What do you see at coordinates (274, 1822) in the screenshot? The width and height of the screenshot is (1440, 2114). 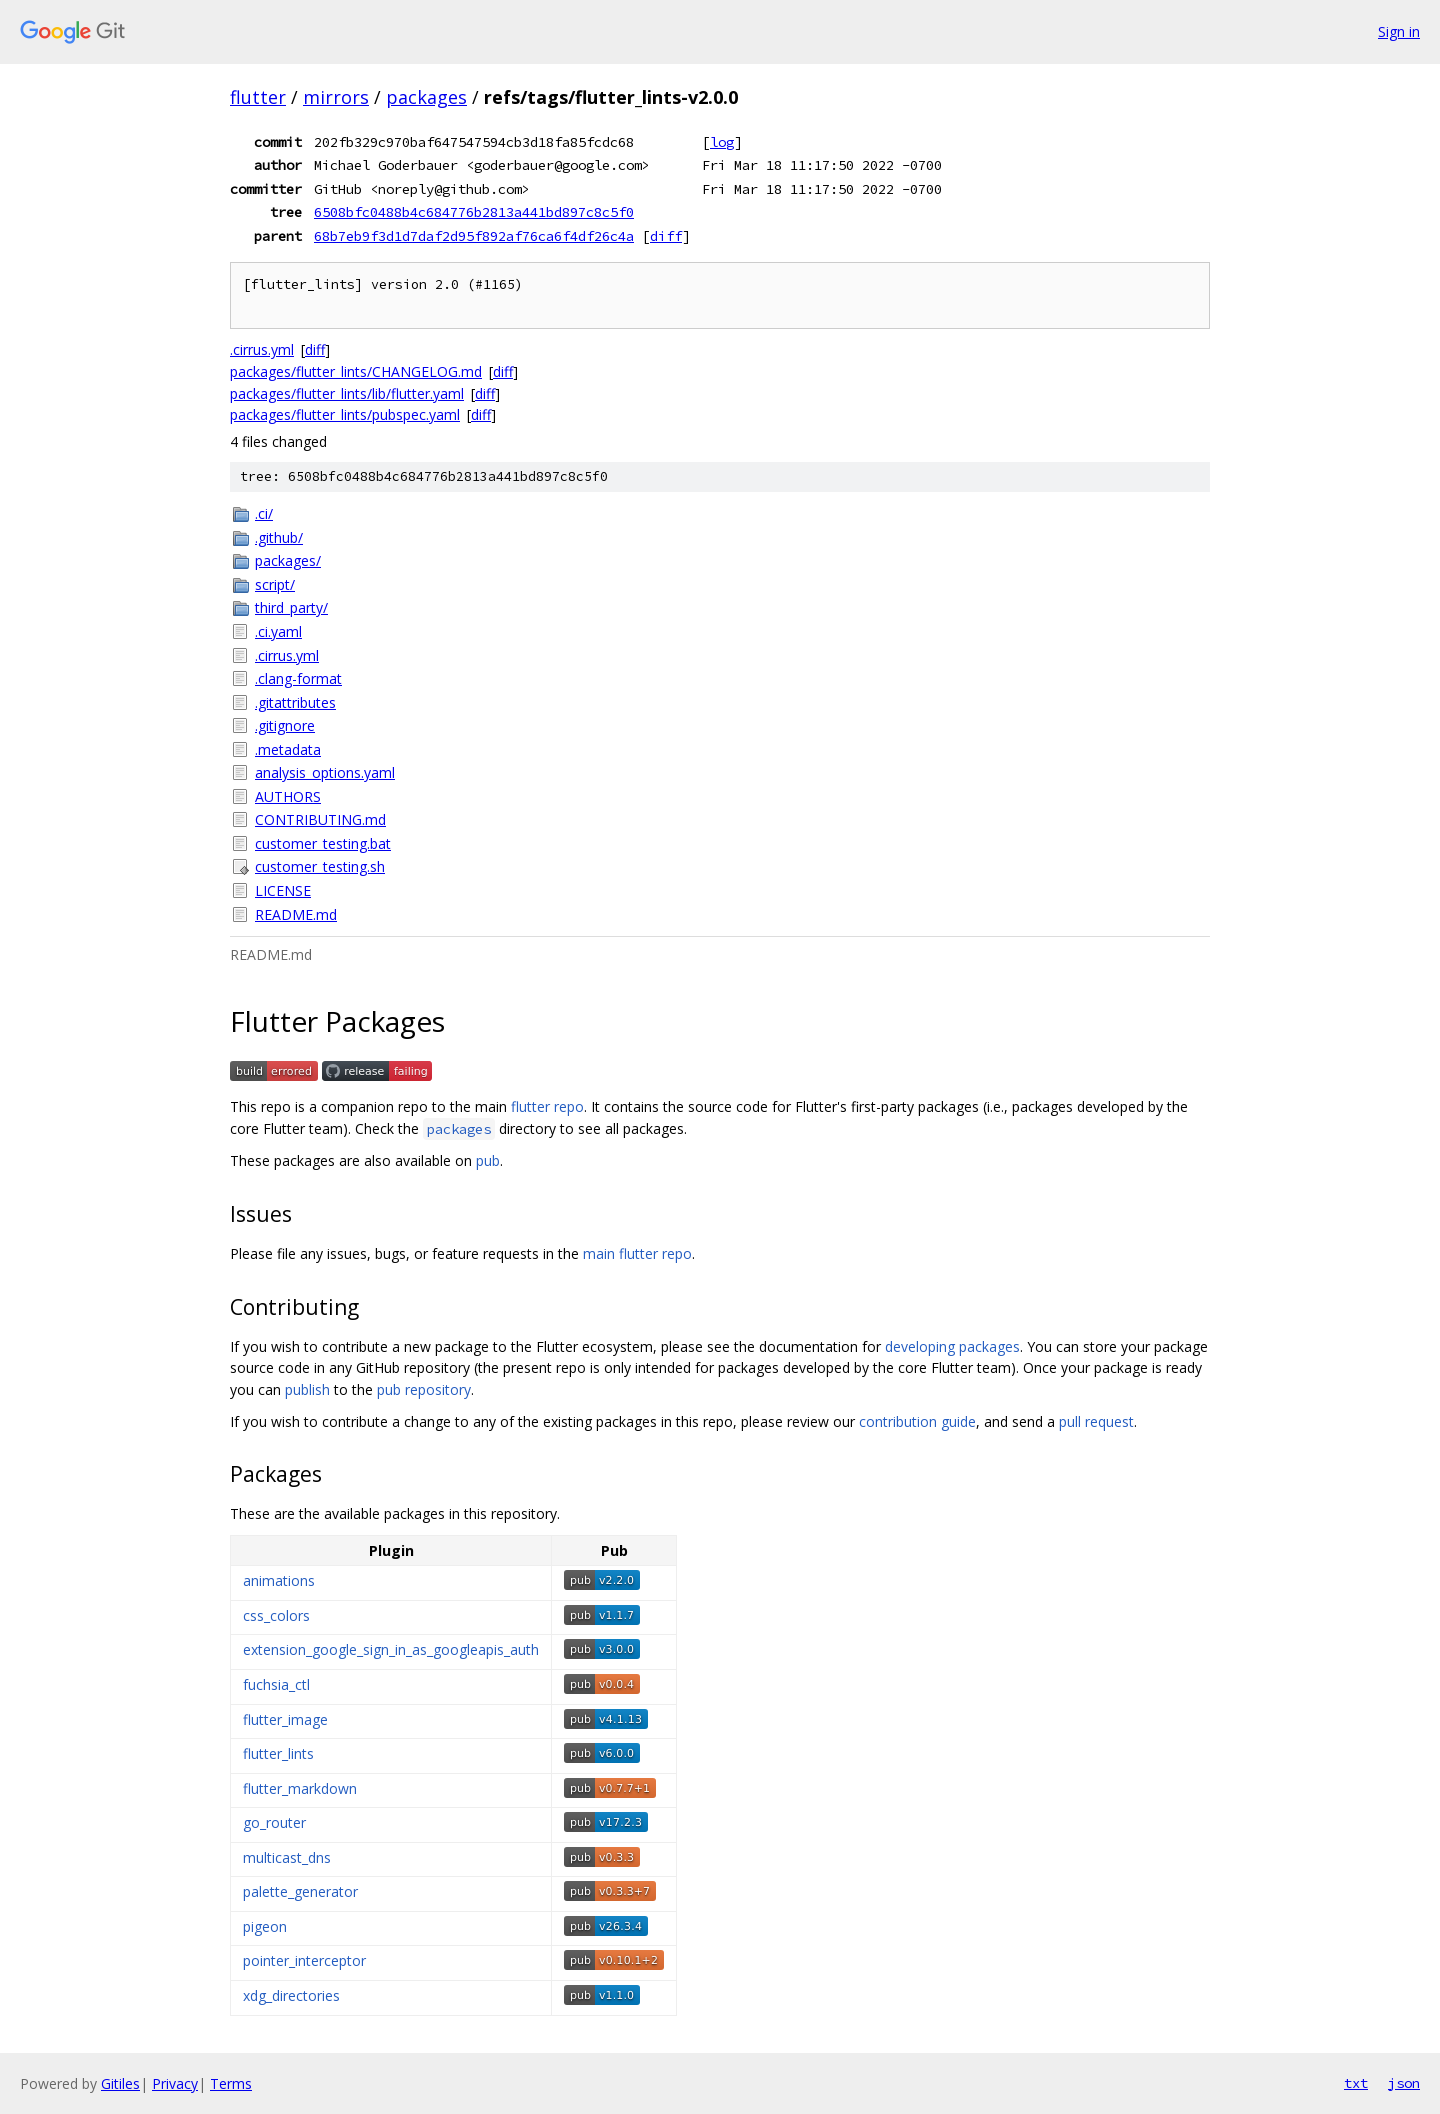 I see `go_router` at bounding box center [274, 1822].